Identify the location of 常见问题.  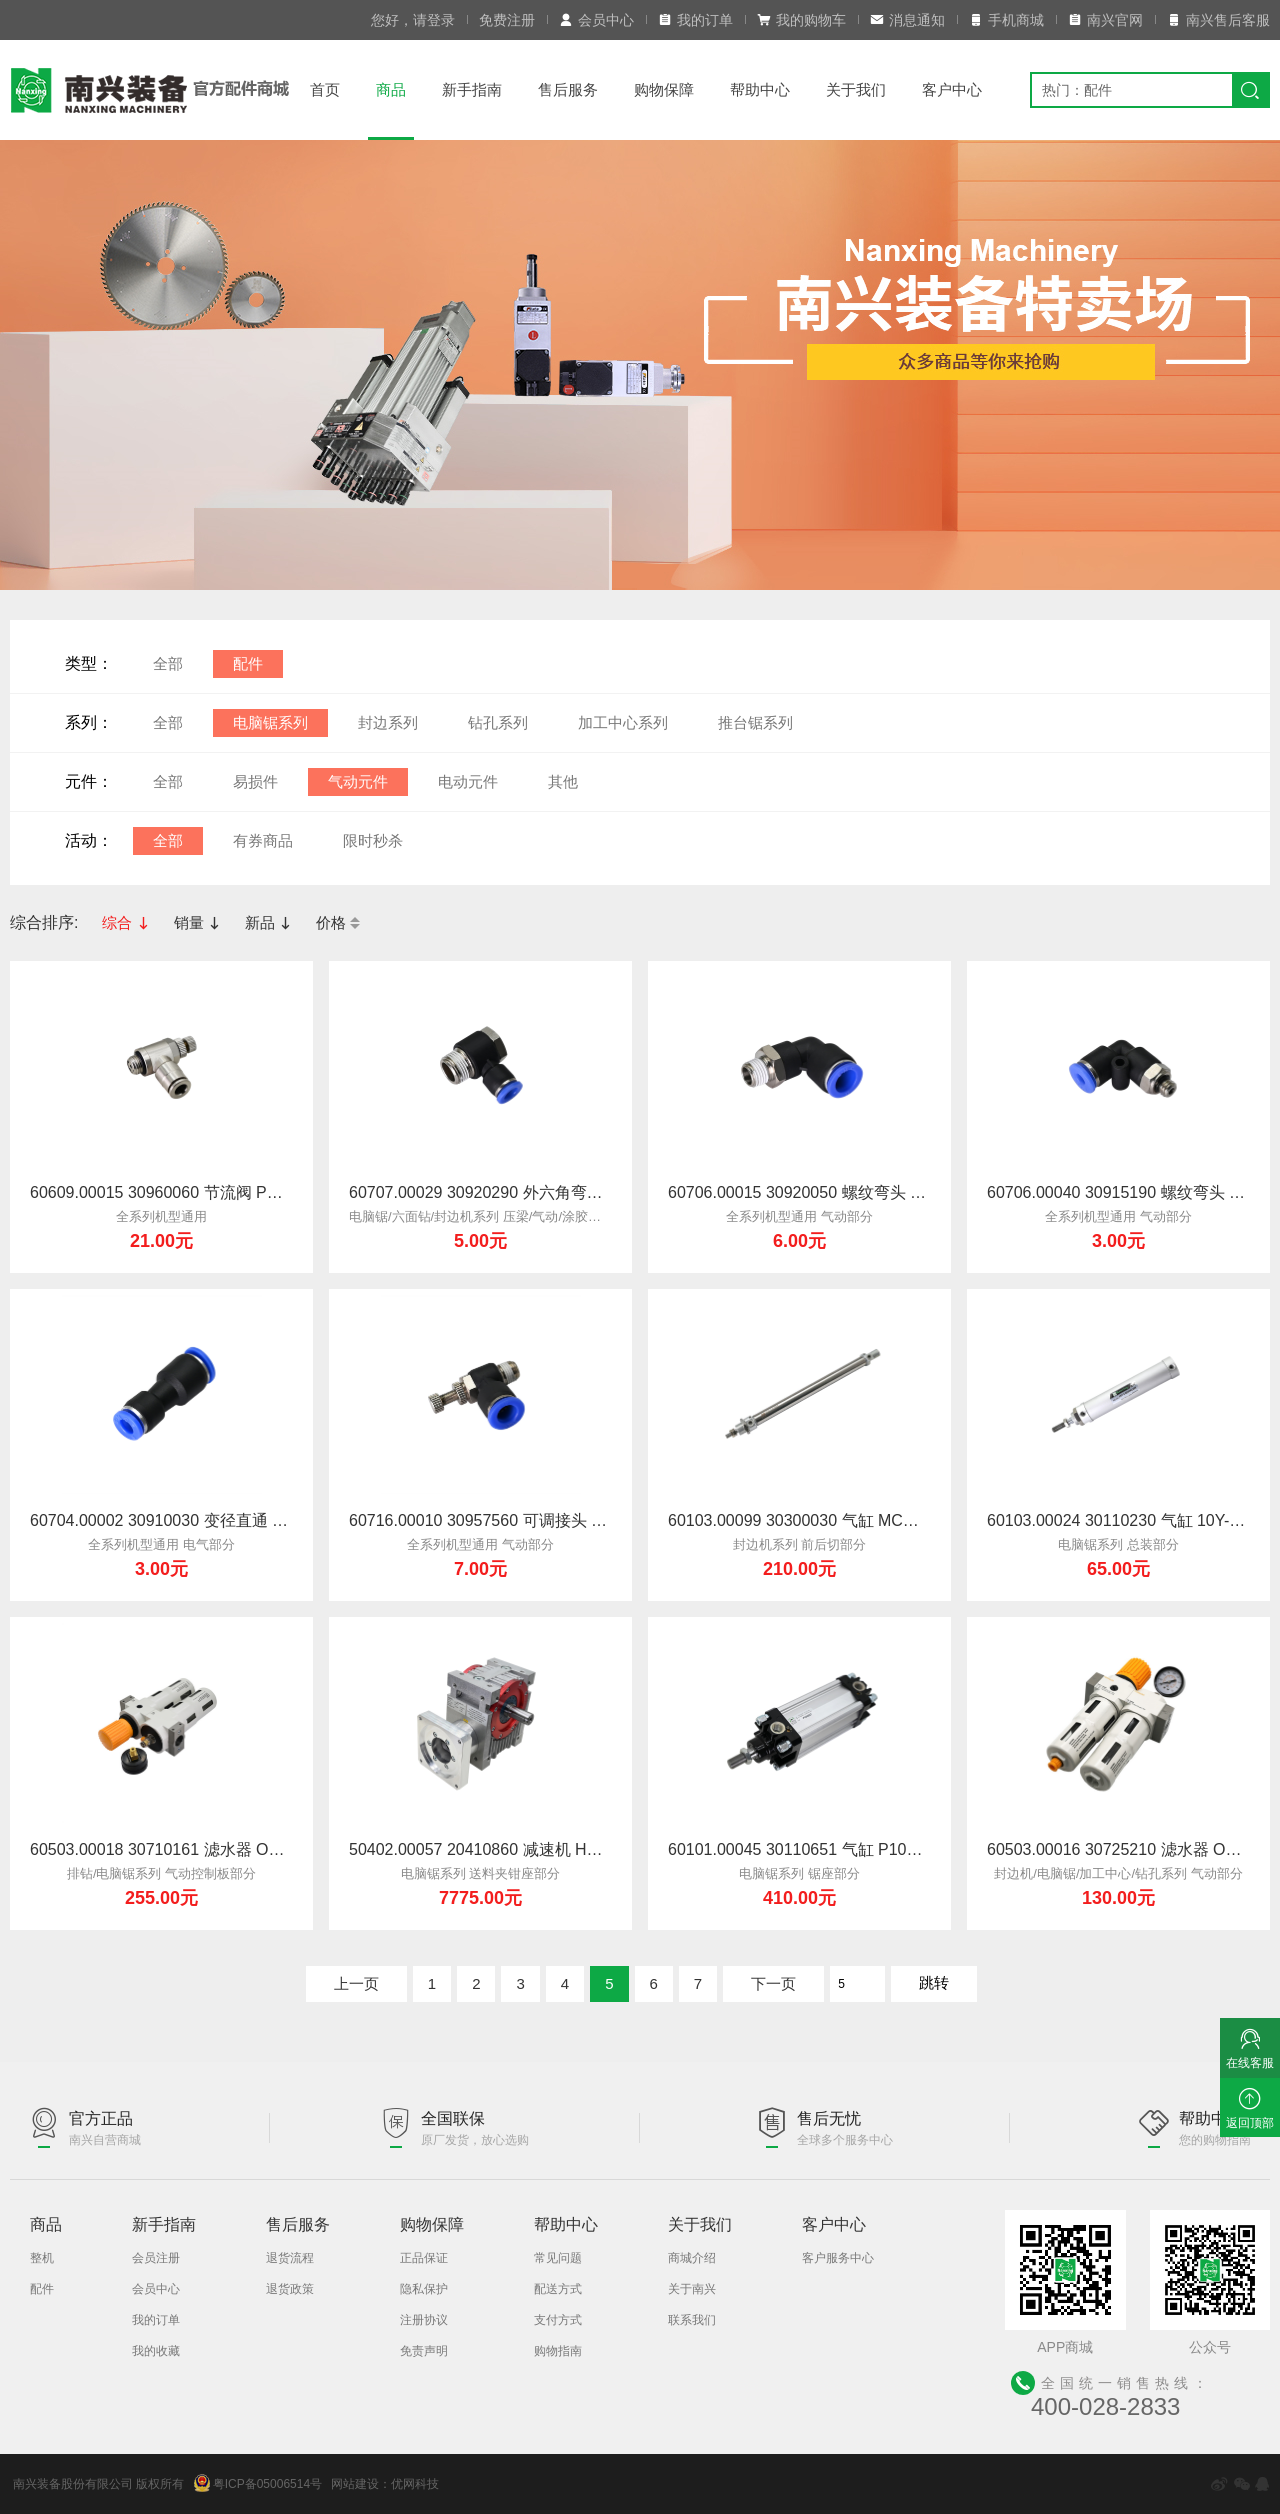
(558, 2258).